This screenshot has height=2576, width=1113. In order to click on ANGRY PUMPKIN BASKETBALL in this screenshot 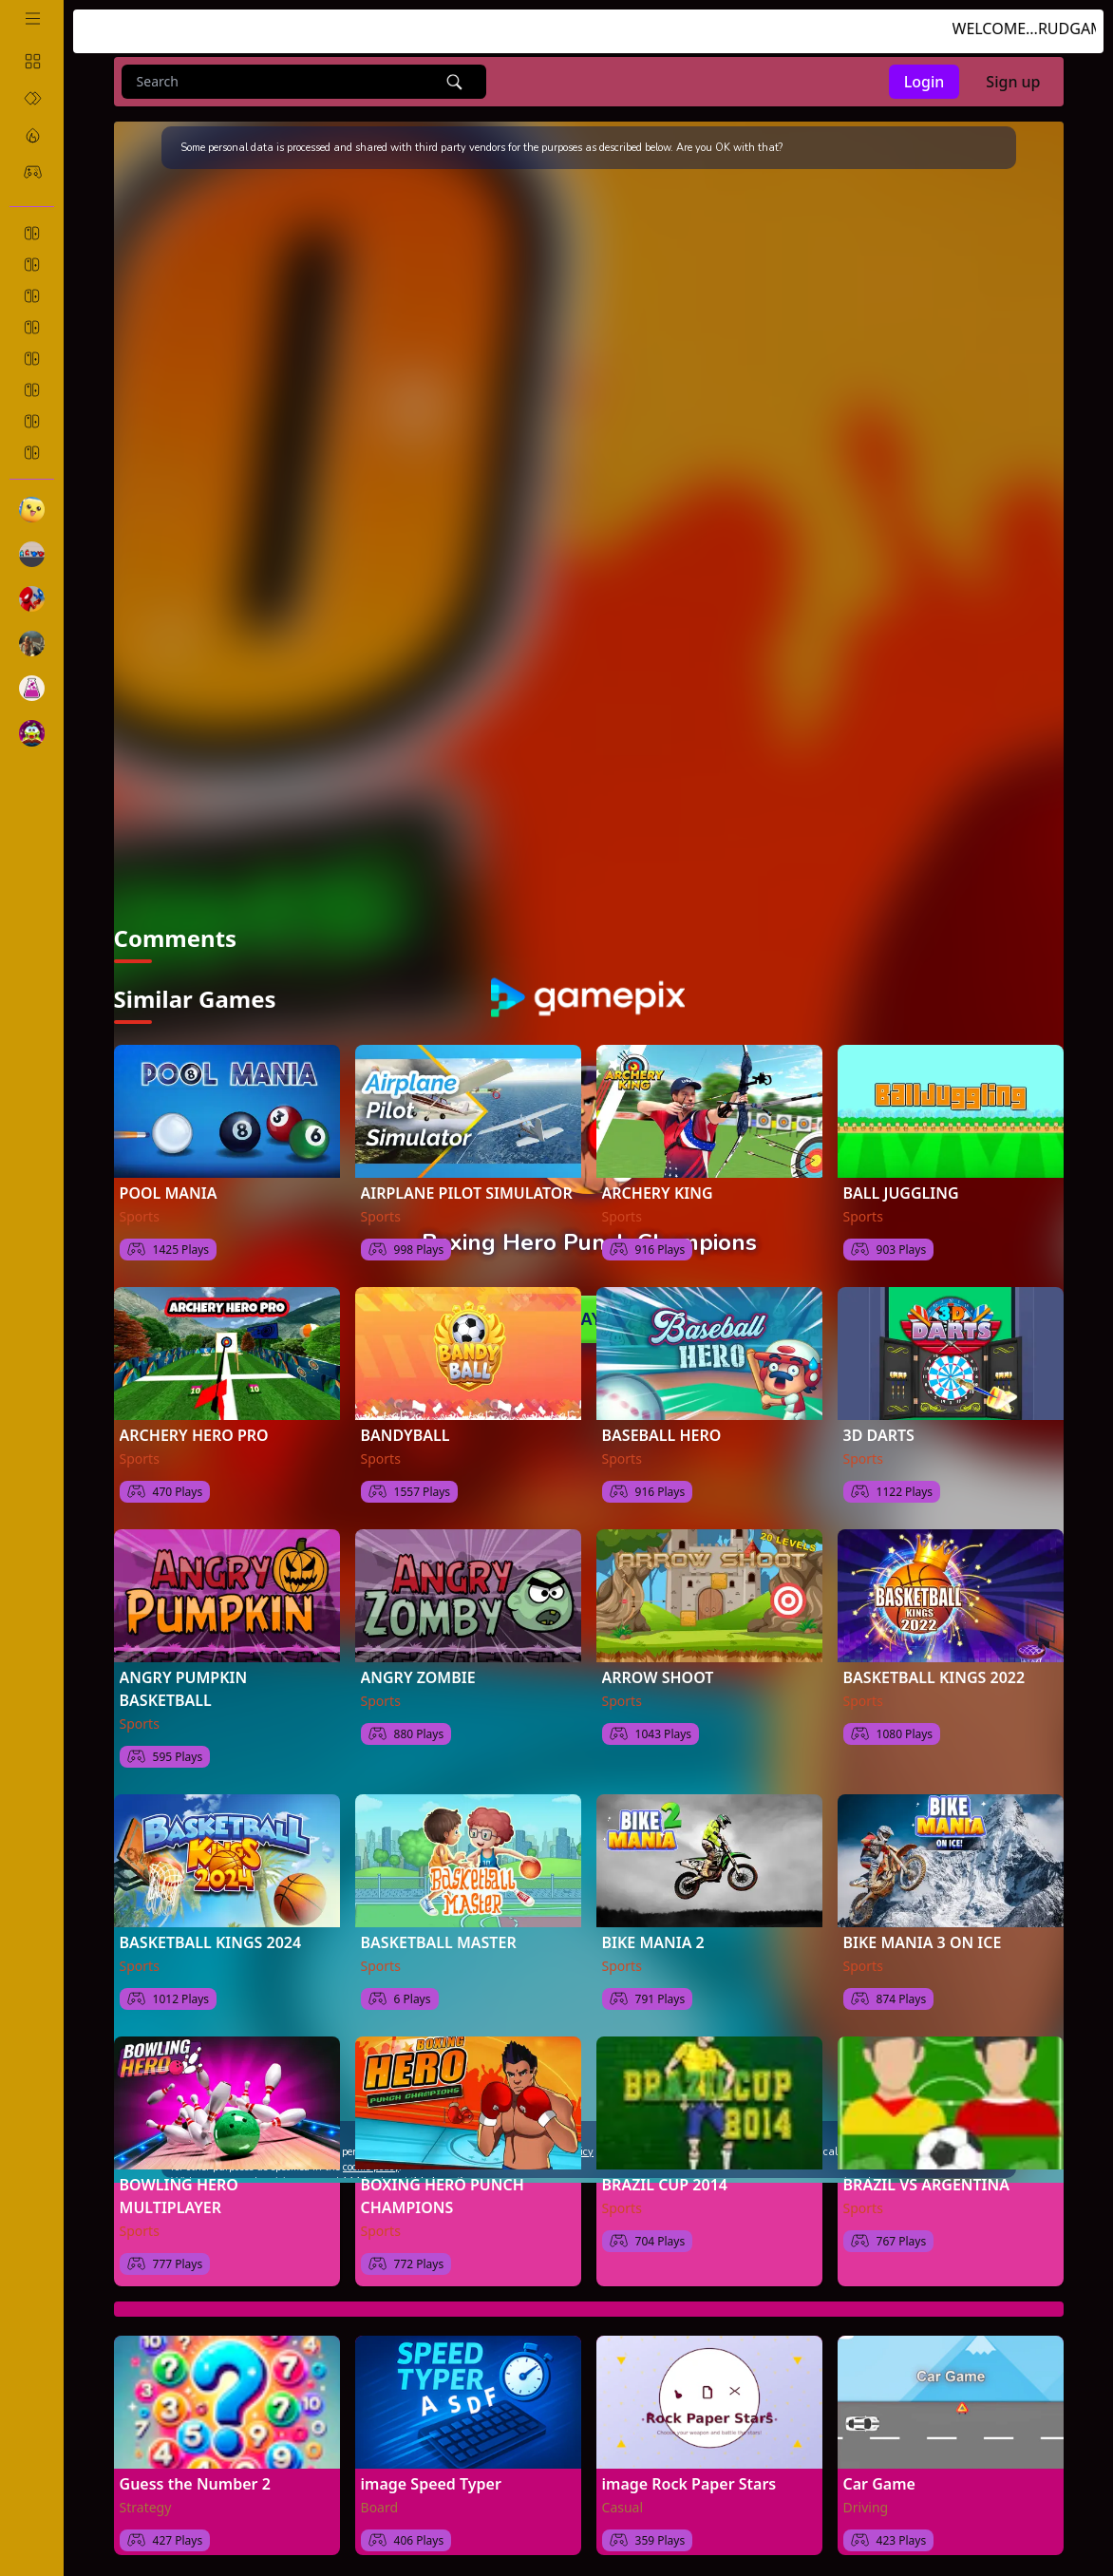, I will do `click(184, 1671)`.